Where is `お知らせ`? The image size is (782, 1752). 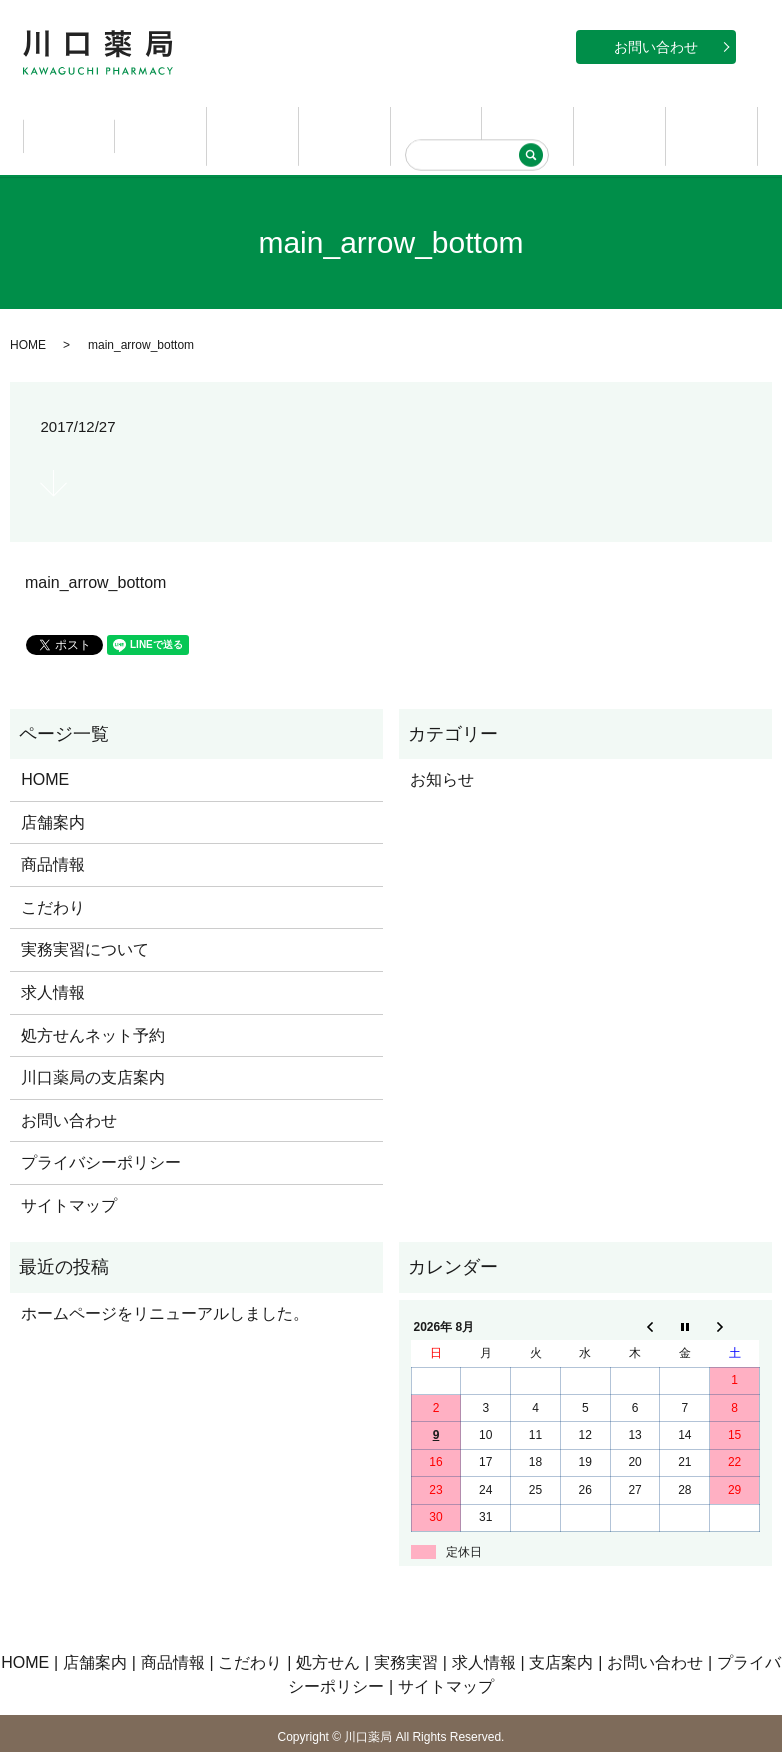
お知らせ is located at coordinates (442, 749).